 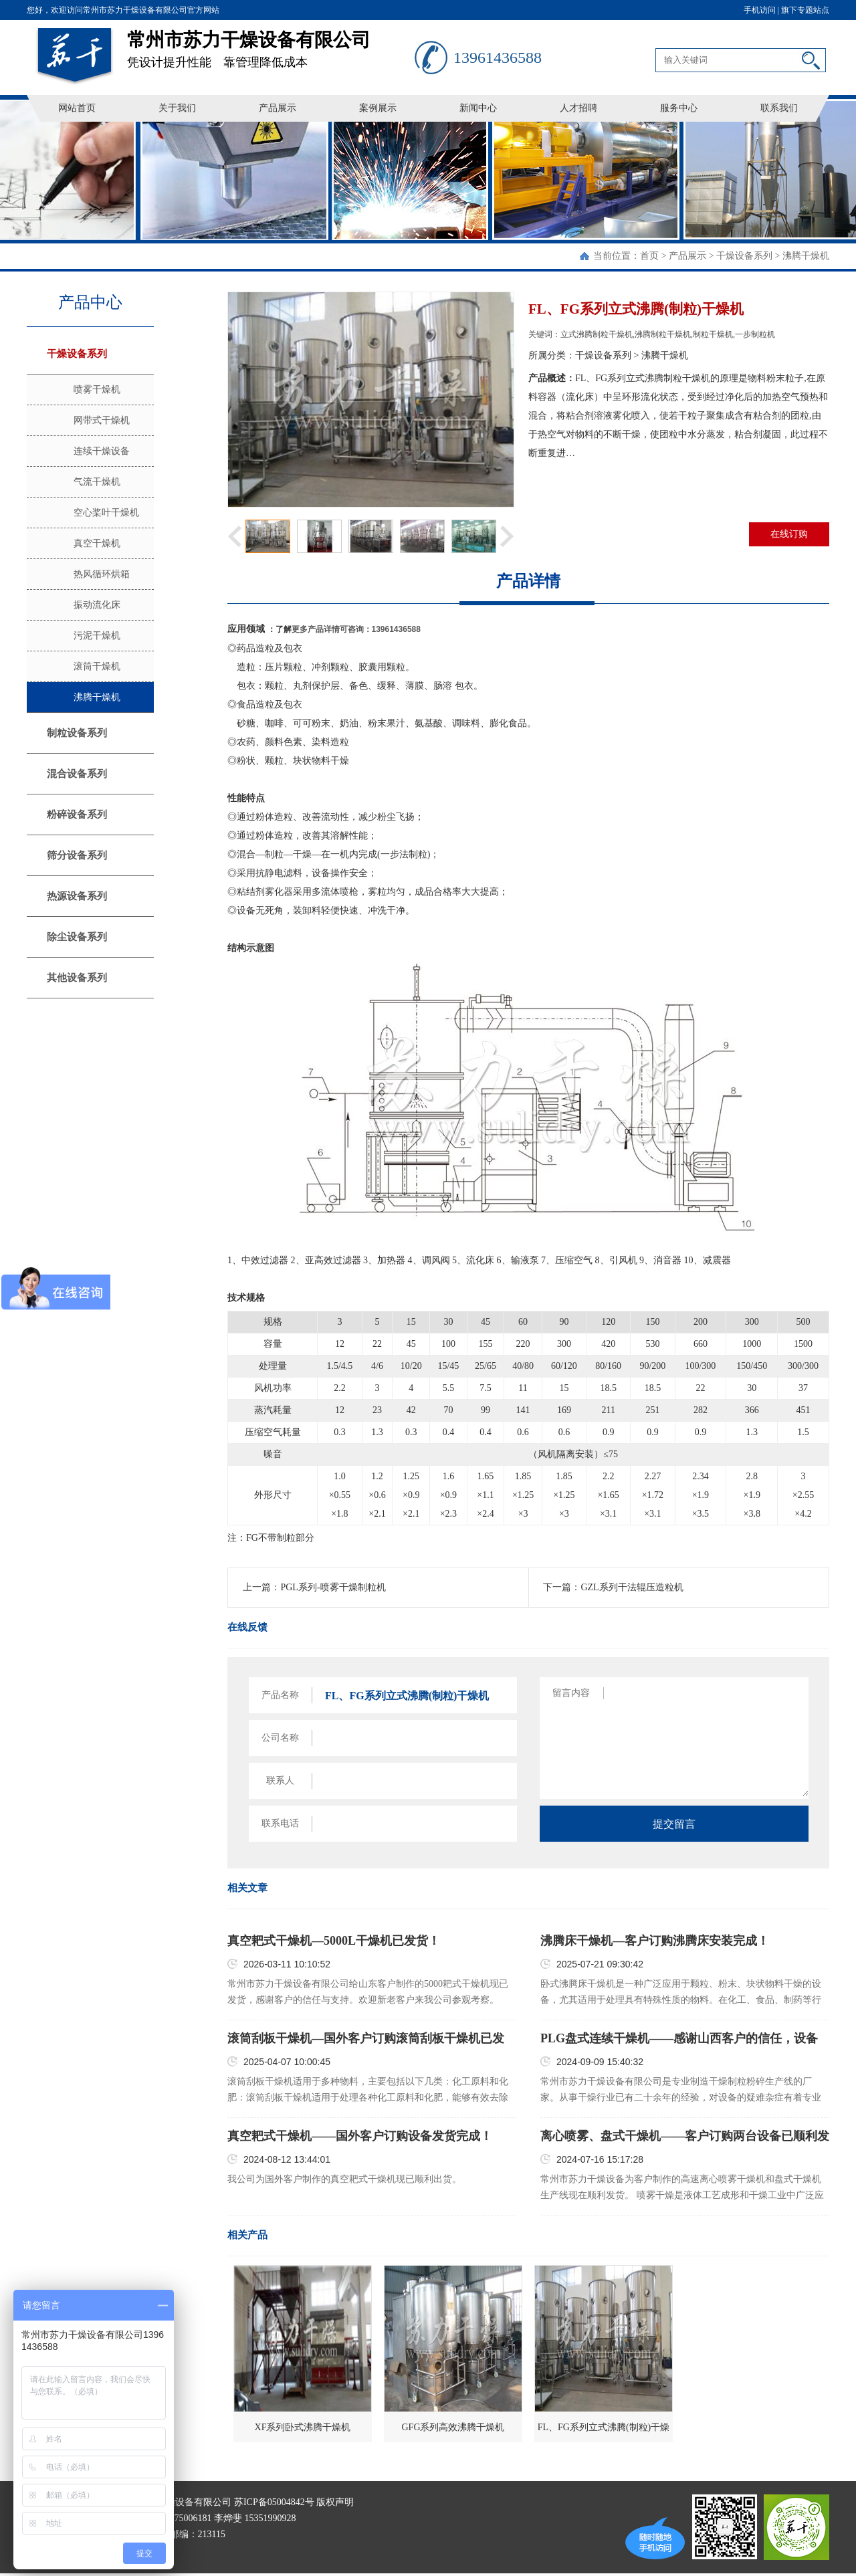 What do you see at coordinates (332, 1587) in the screenshot?
I see `PGL系列-喷雾干燥制粒机` at bounding box center [332, 1587].